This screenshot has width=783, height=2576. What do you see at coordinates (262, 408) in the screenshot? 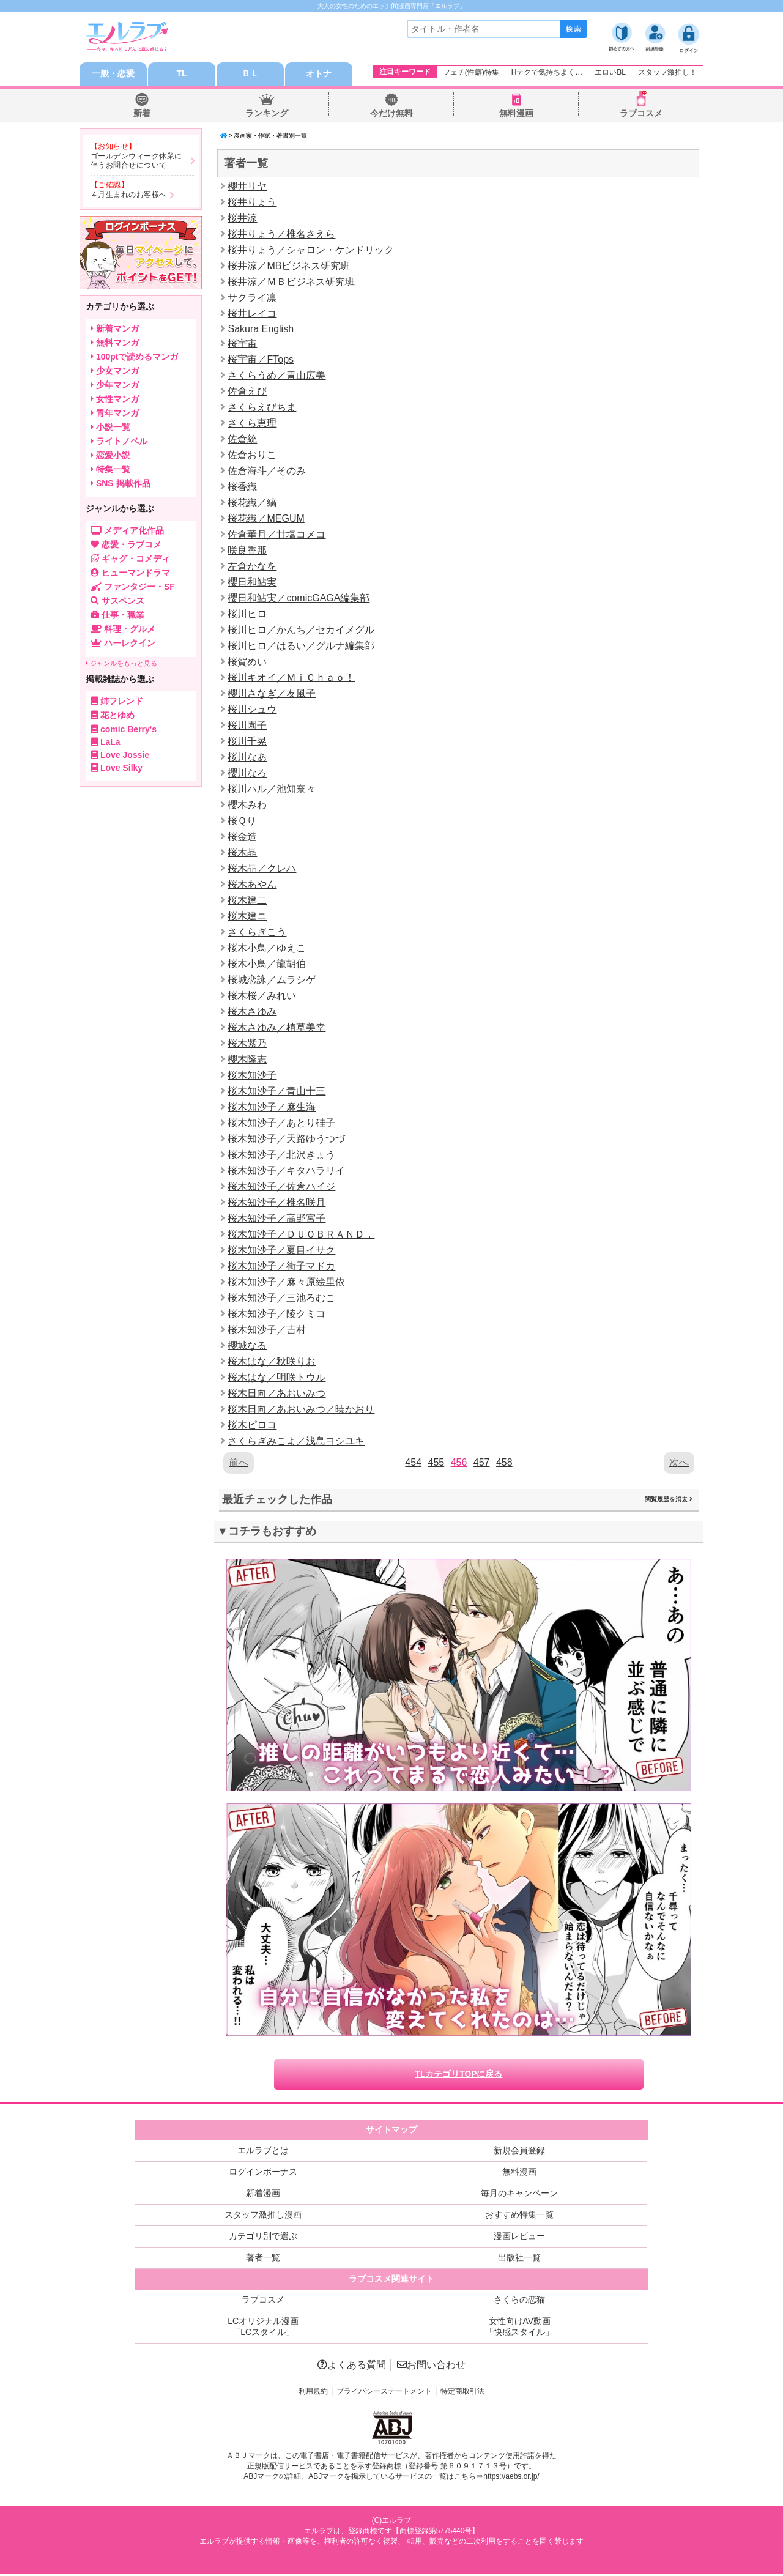
I see `さくらえびちま` at bounding box center [262, 408].